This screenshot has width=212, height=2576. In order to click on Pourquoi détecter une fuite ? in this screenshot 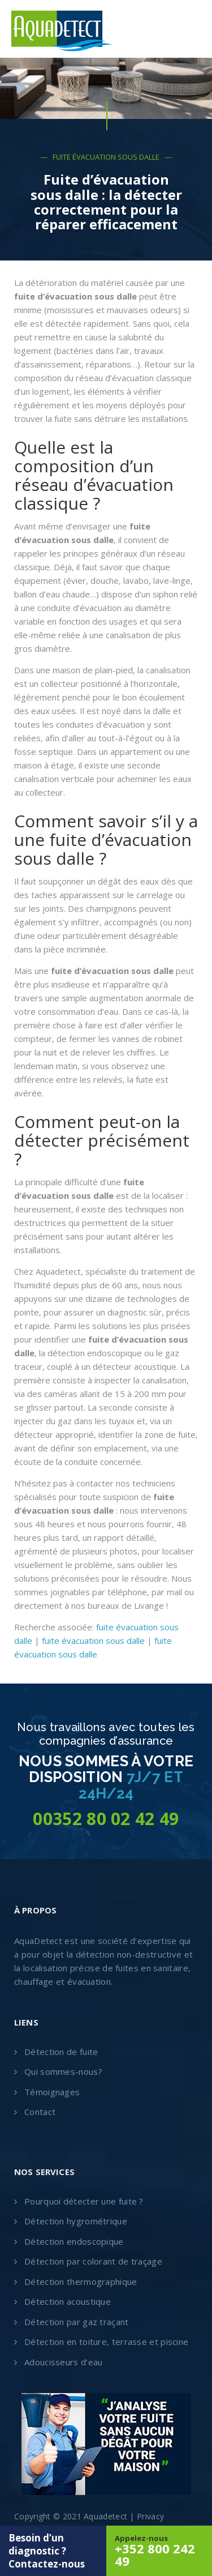, I will do `click(84, 2201)`.